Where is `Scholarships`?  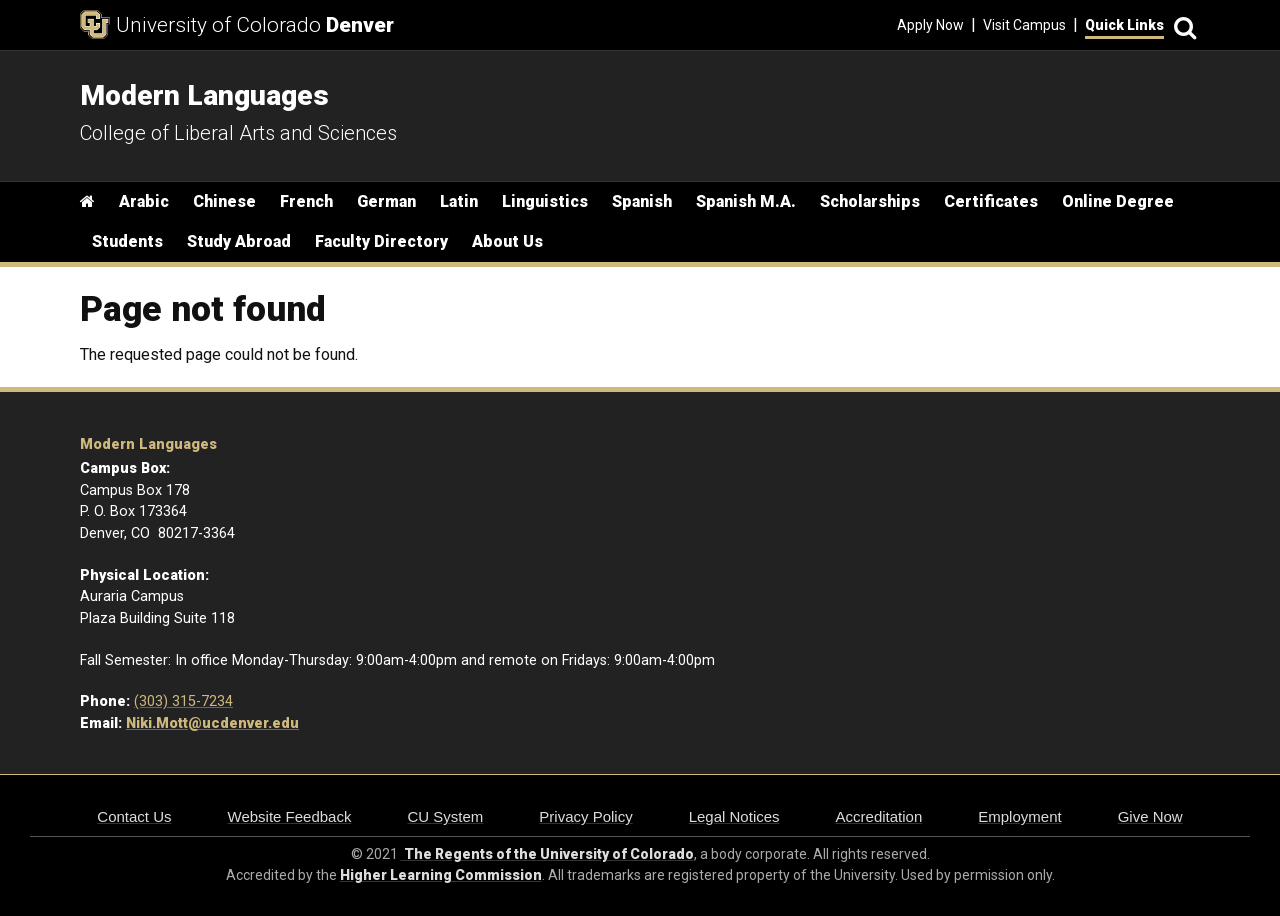
Scholarships is located at coordinates (870, 201).